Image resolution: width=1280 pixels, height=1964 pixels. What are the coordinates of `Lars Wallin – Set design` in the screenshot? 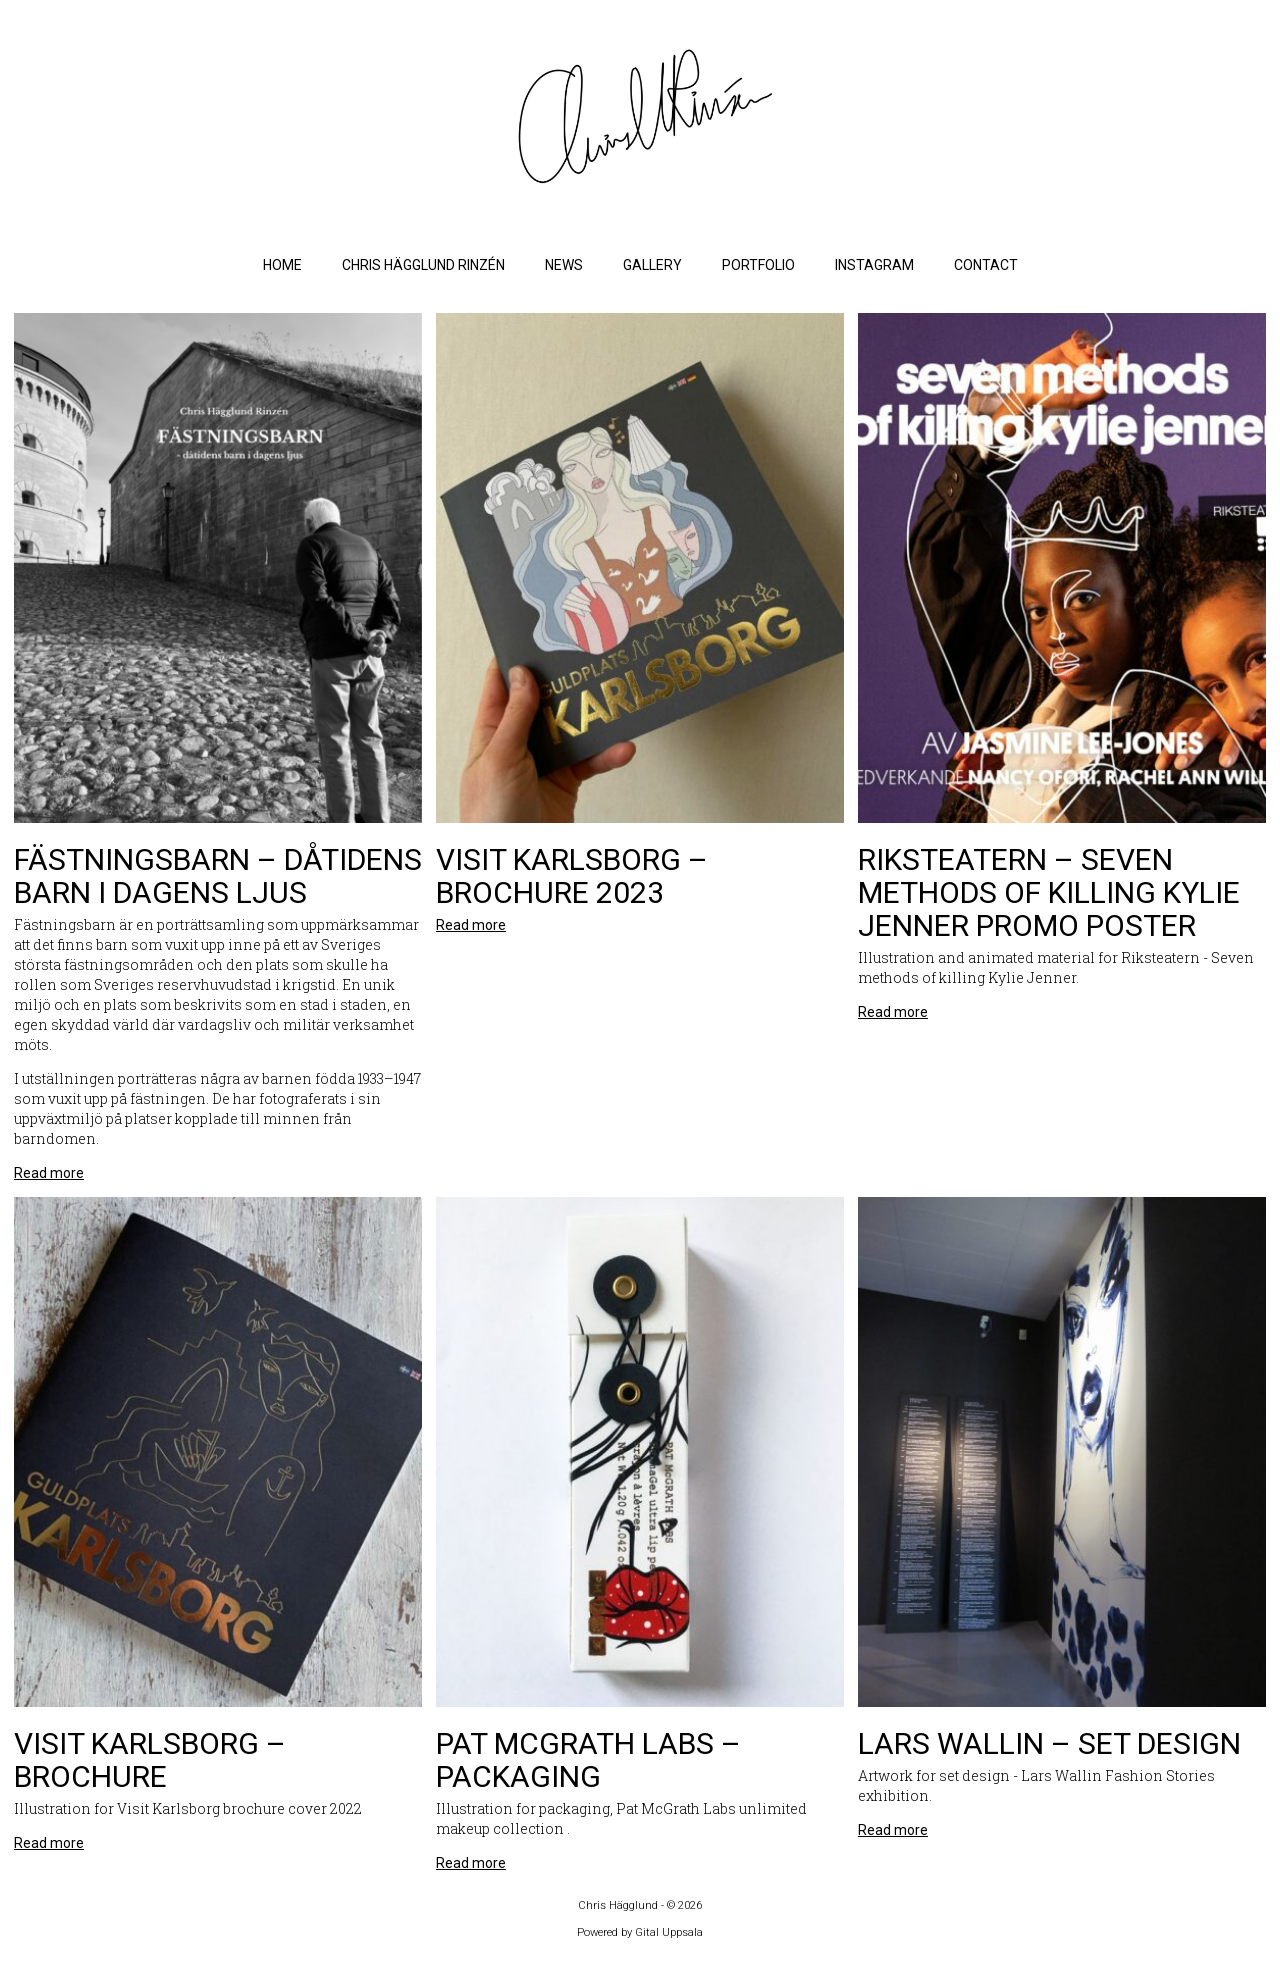 It's located at (1049, 1743).